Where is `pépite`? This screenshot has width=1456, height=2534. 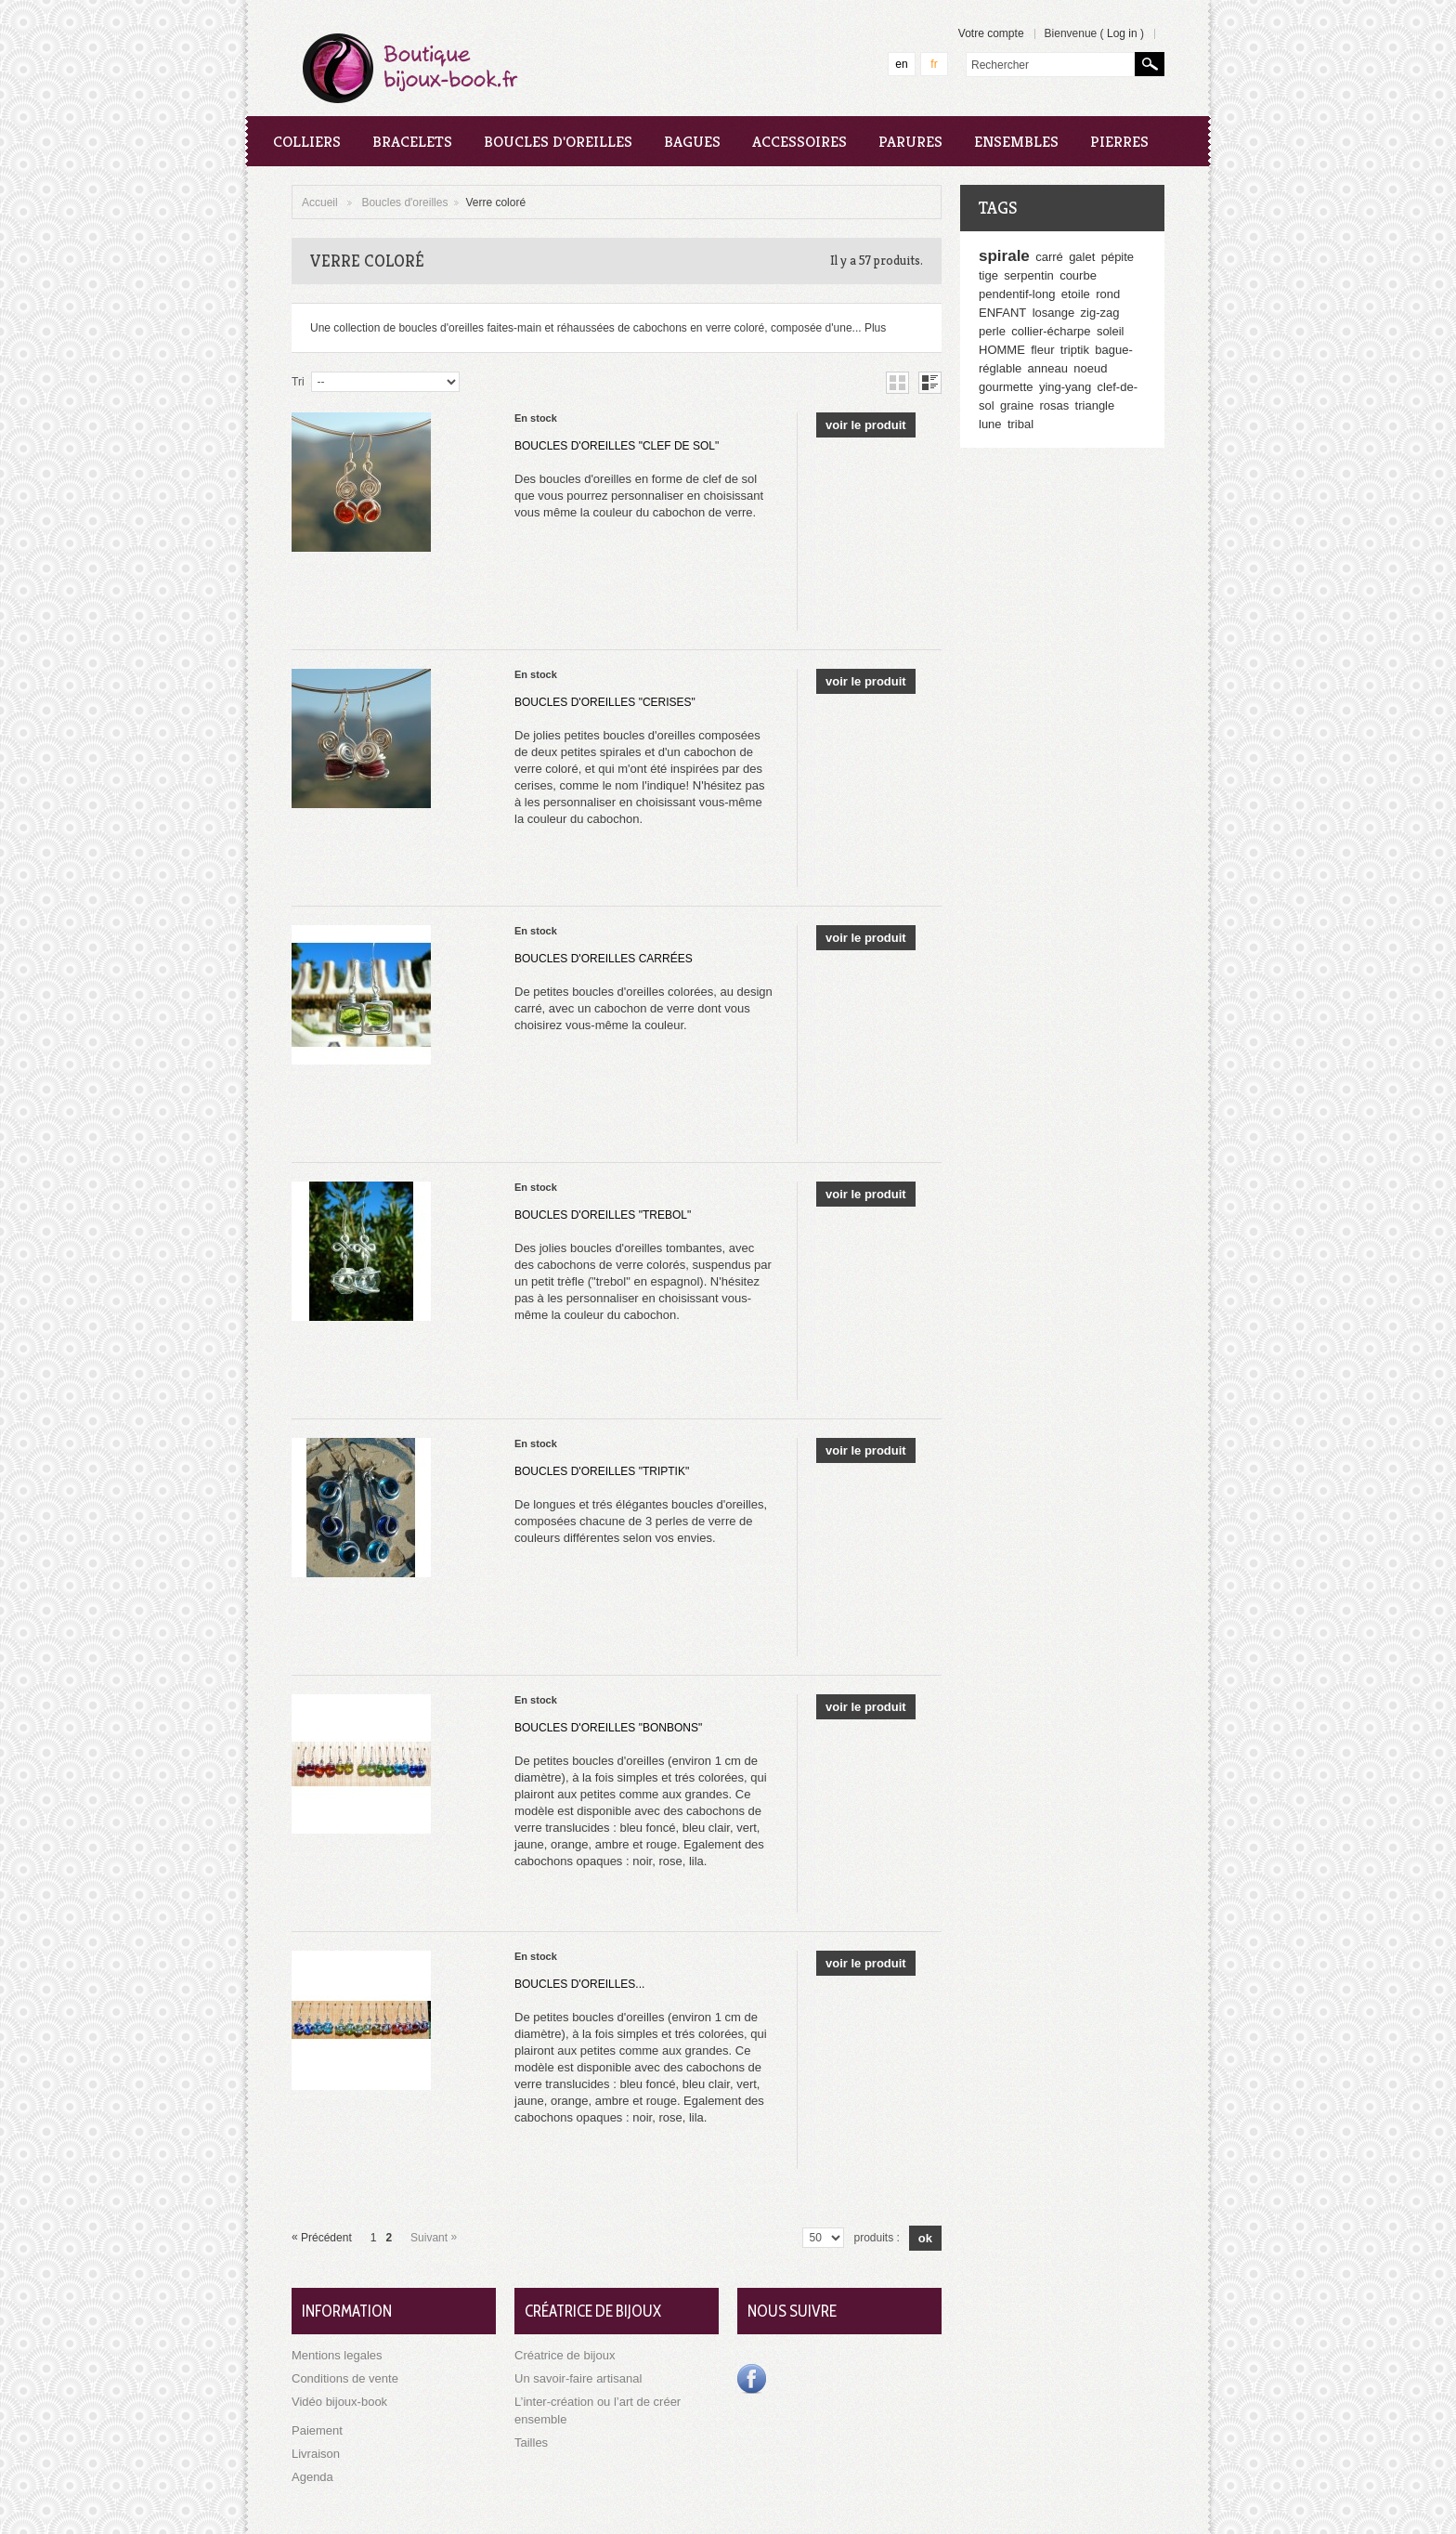 pépite is located at coordinates (1117, 257).